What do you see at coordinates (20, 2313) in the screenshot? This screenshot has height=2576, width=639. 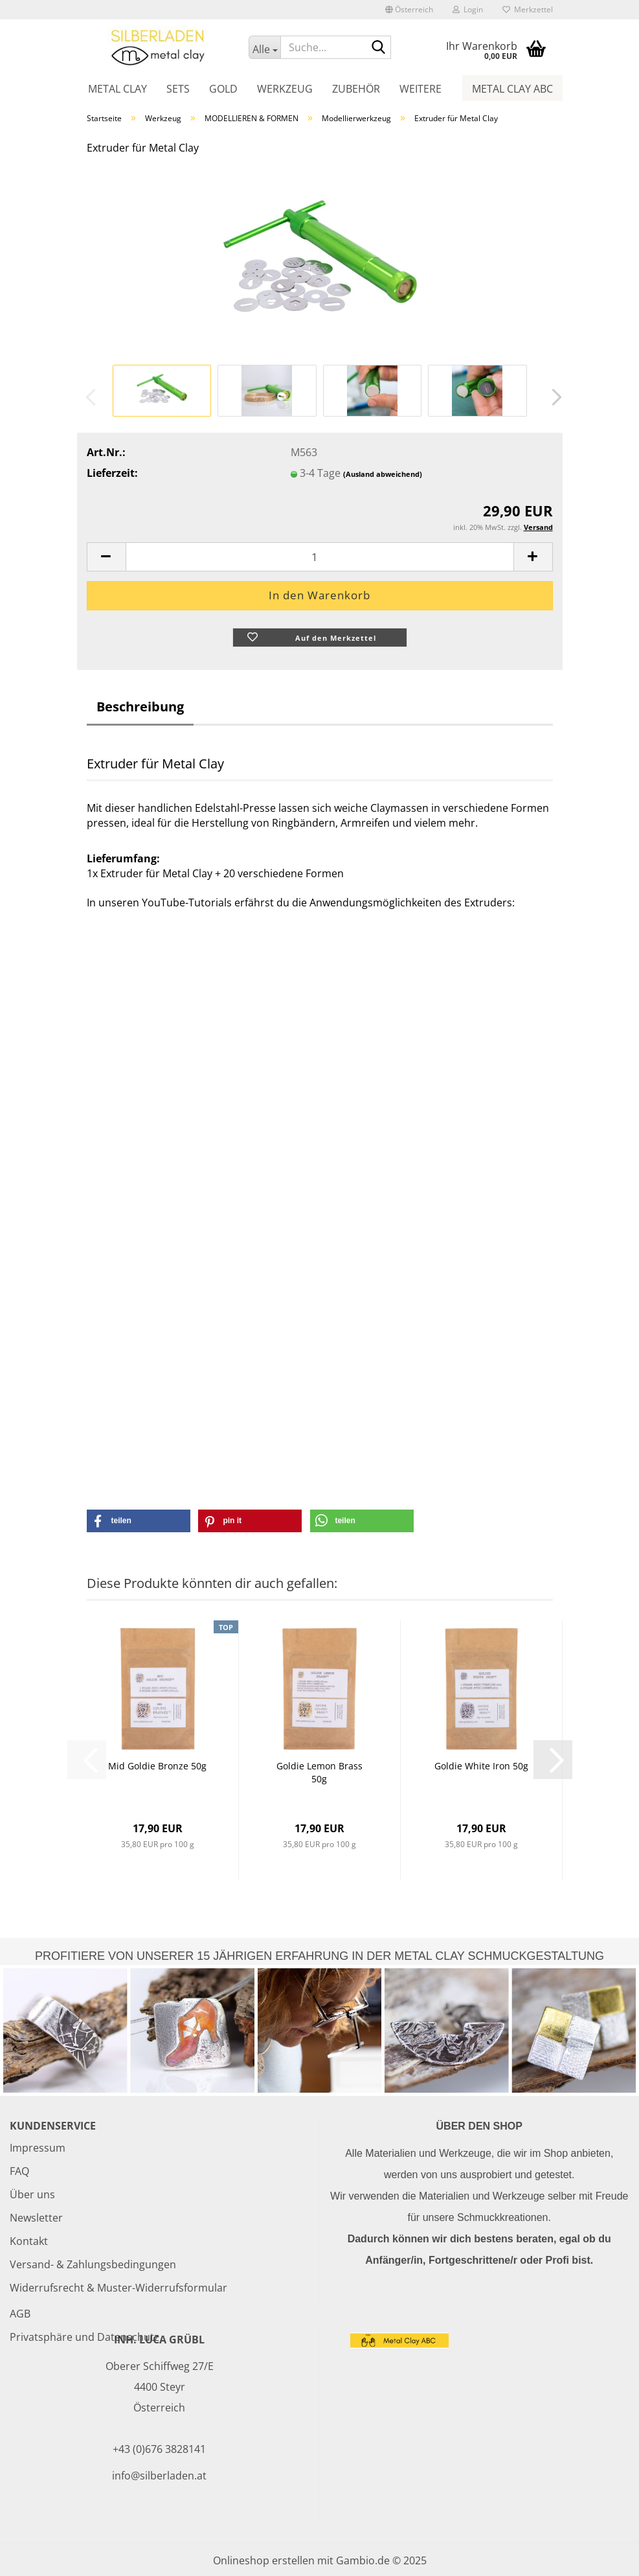 I see `AGB` at bounding box center [20, 2313].